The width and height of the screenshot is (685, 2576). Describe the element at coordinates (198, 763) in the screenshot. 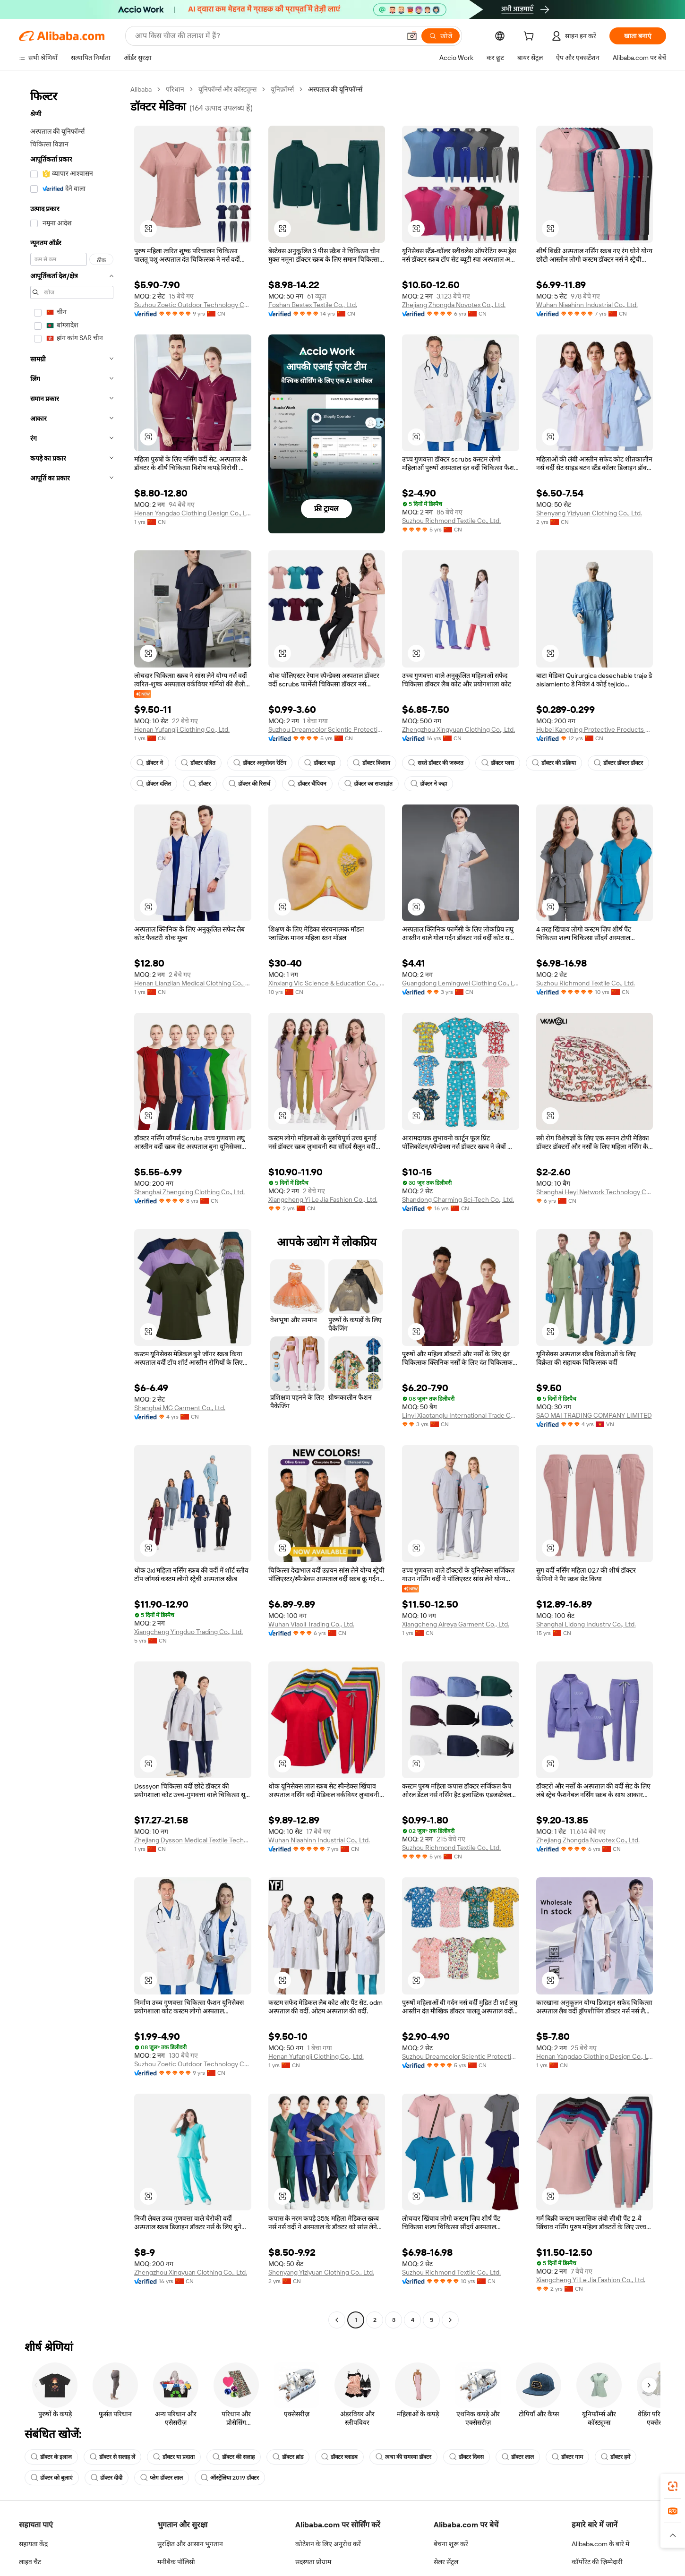

I see `डॉक्टर दलित` at that location.